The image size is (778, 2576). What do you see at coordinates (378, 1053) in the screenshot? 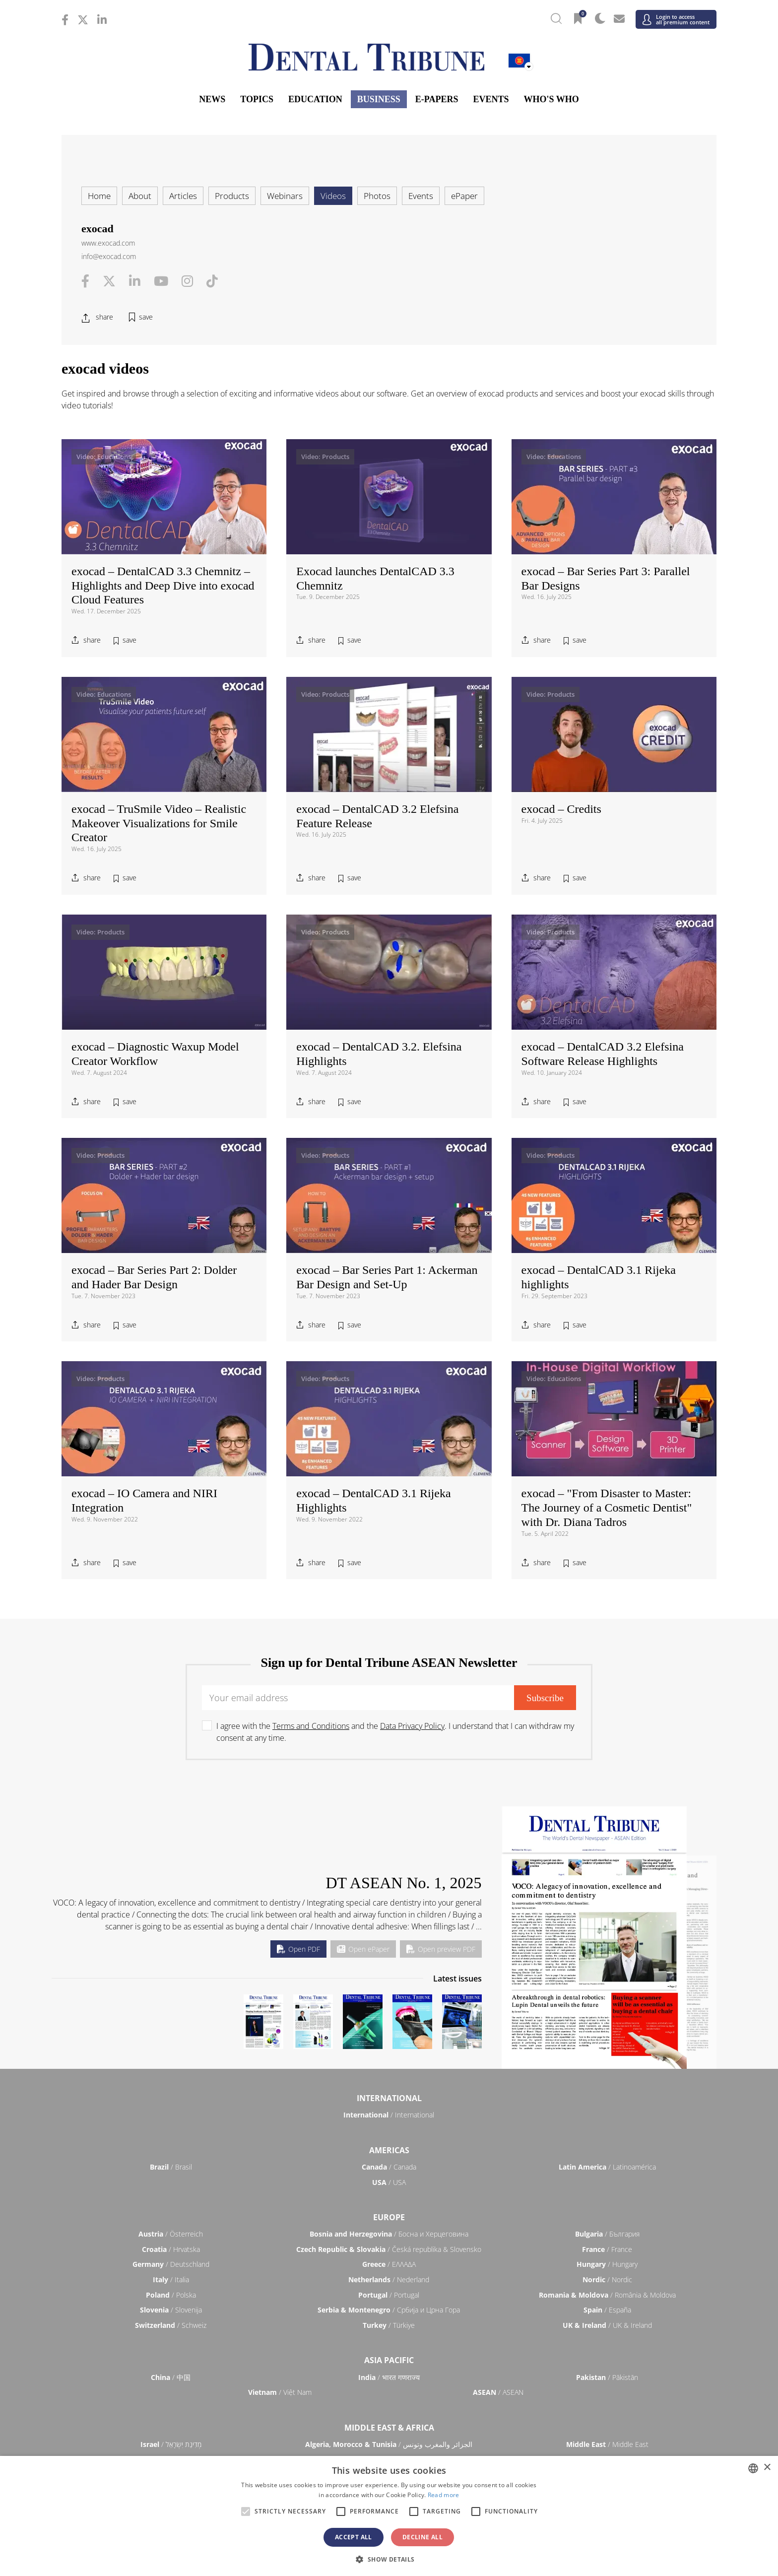
I see `exocad – DentalCAD 3.2. Elefsina Highlights` at bounding box center [378, 1053].